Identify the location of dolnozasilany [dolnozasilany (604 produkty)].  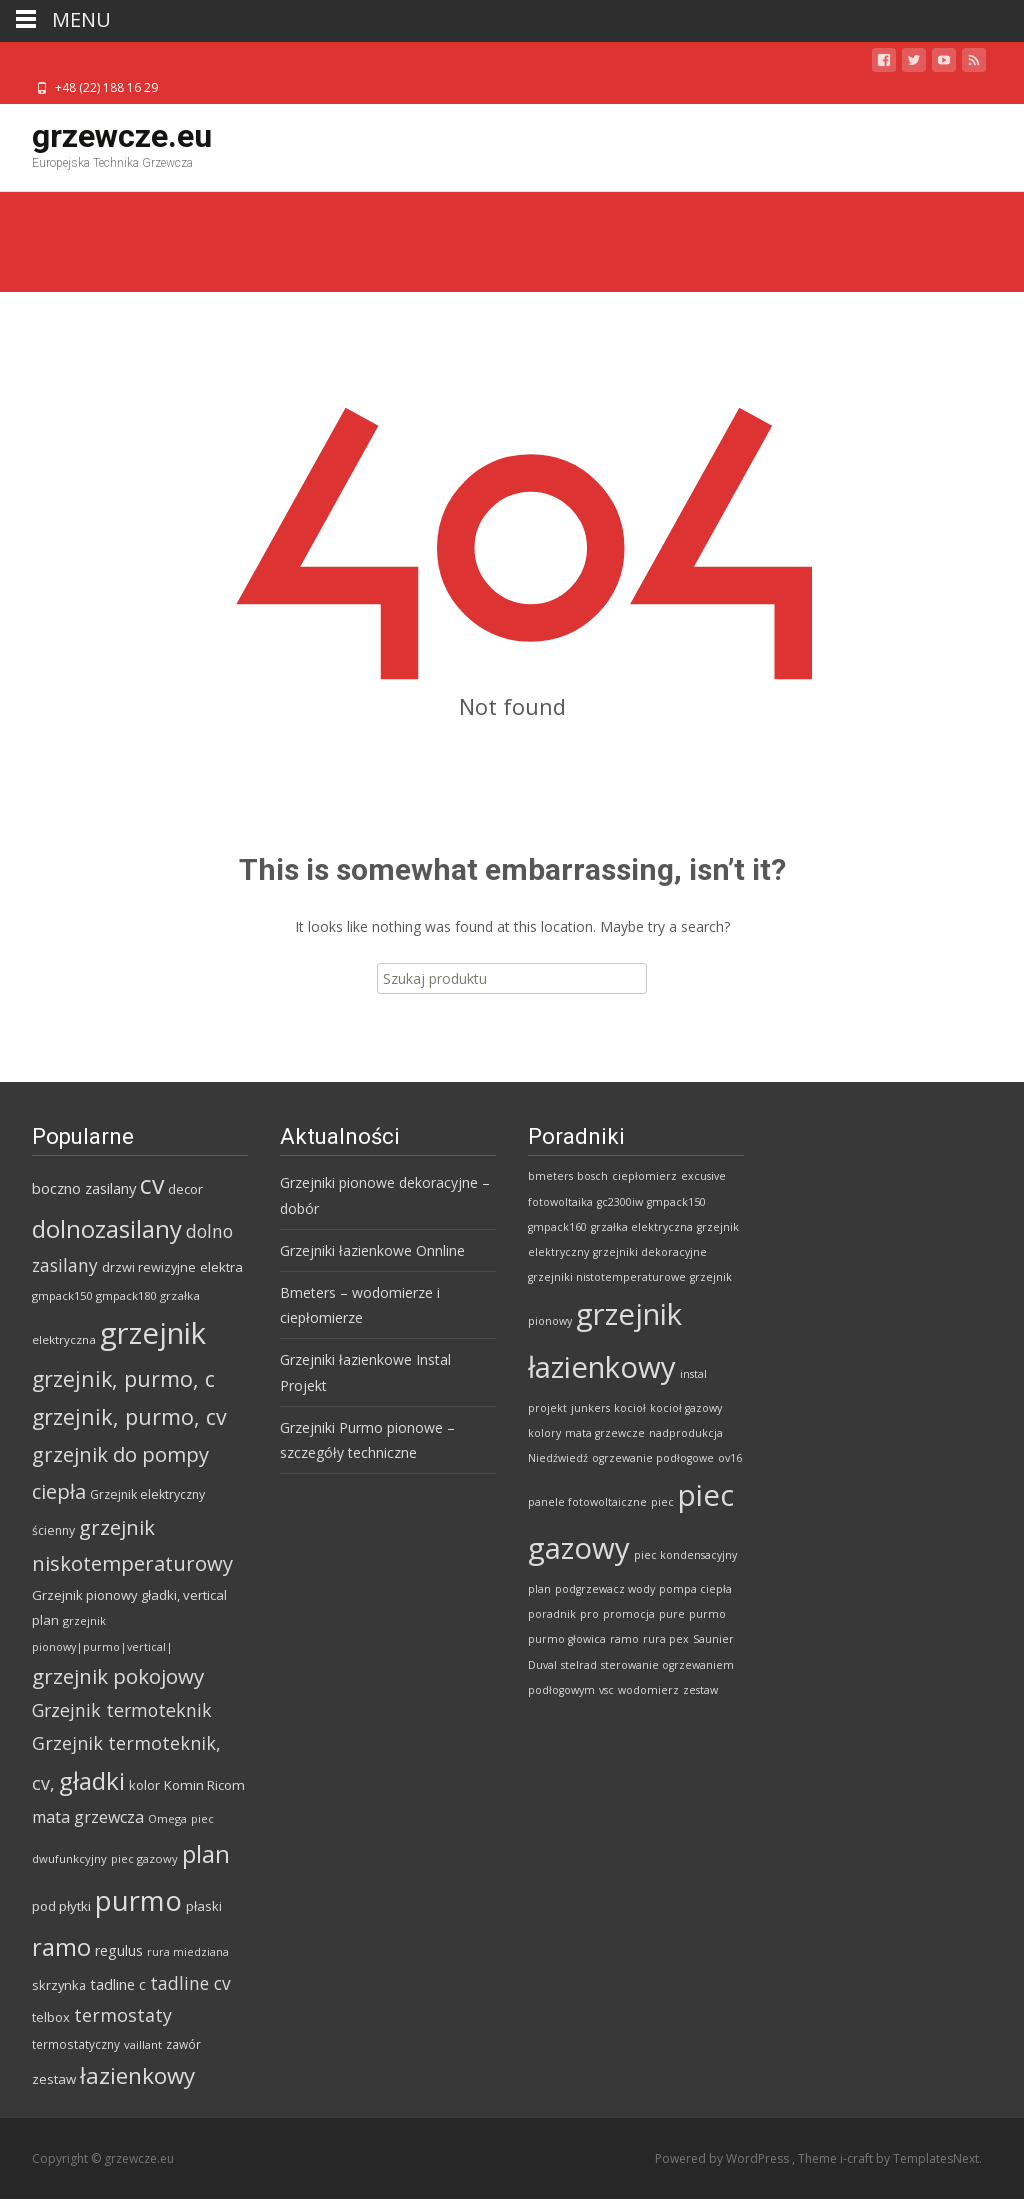
(107, 1228).